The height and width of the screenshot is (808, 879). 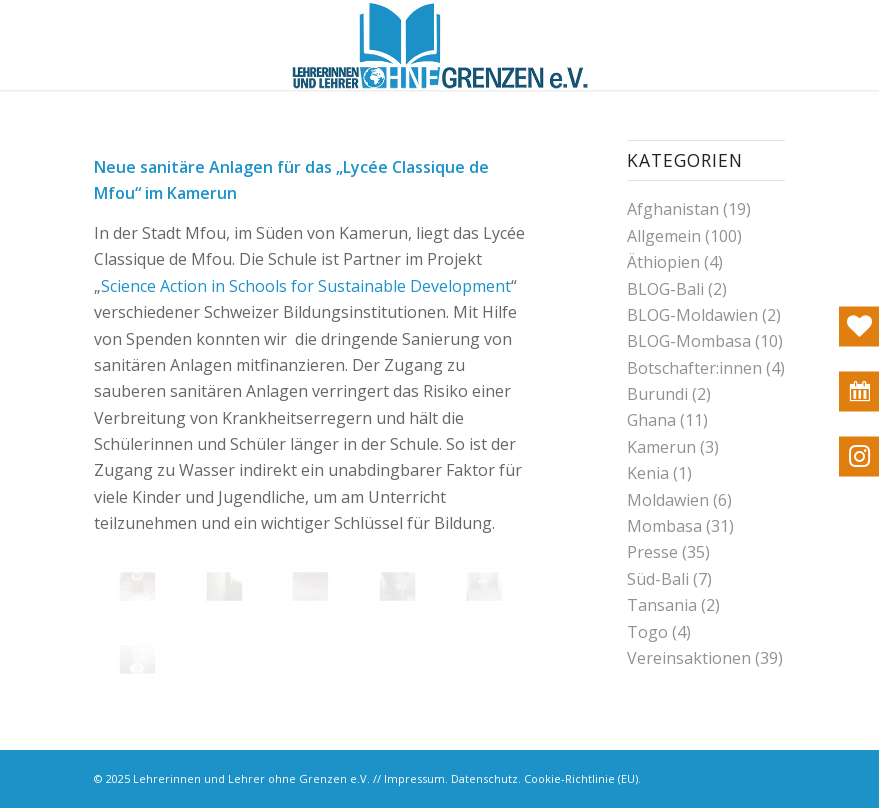 What do you see at coordinates (484, 778) in the screenshot?
I see `Datenschutz` at bounding box center [484, 778].